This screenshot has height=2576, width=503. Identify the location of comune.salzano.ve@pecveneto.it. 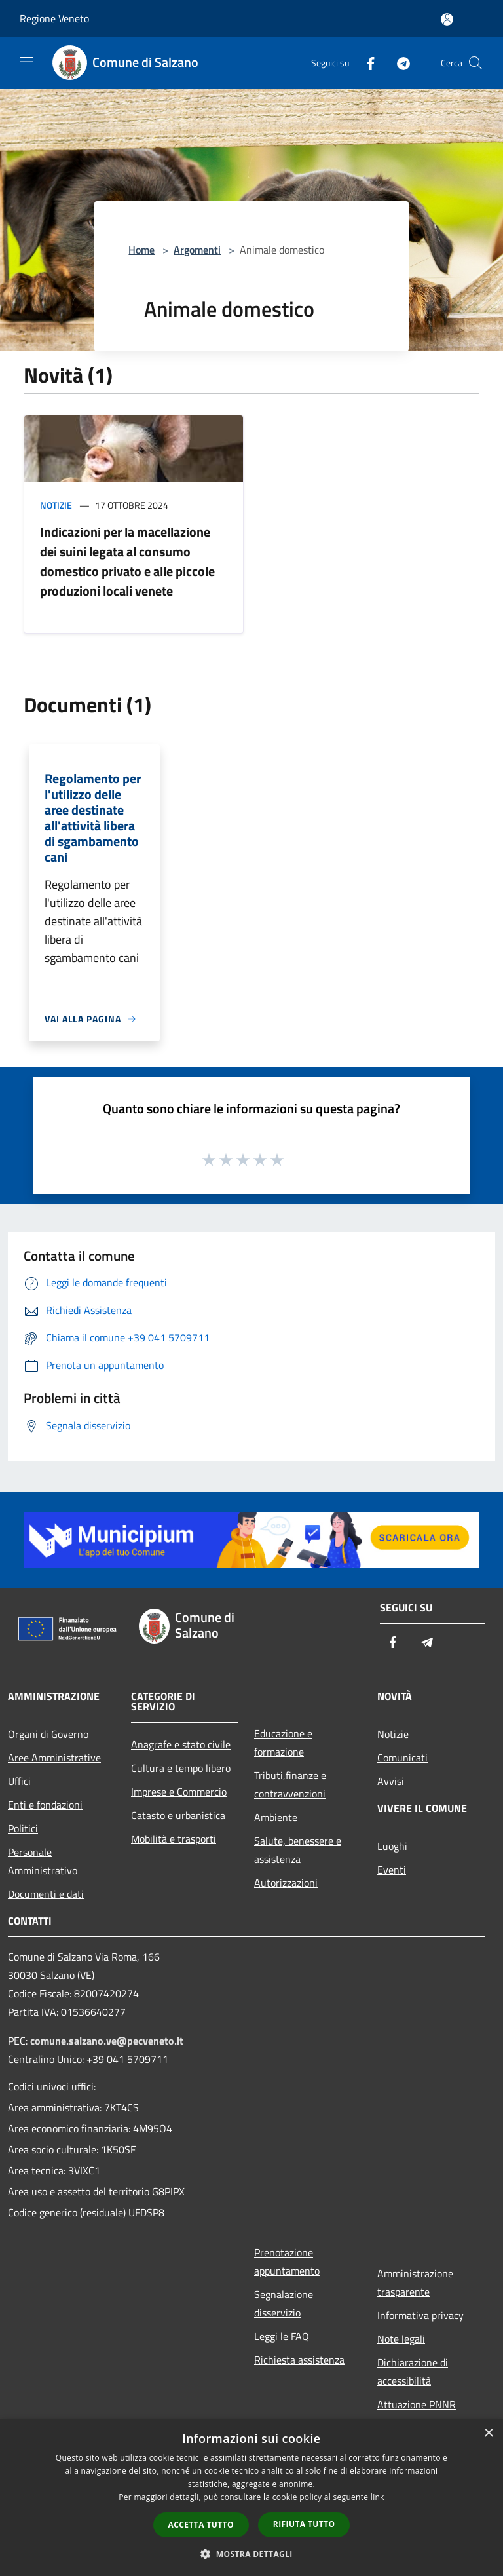
(106, 2040).